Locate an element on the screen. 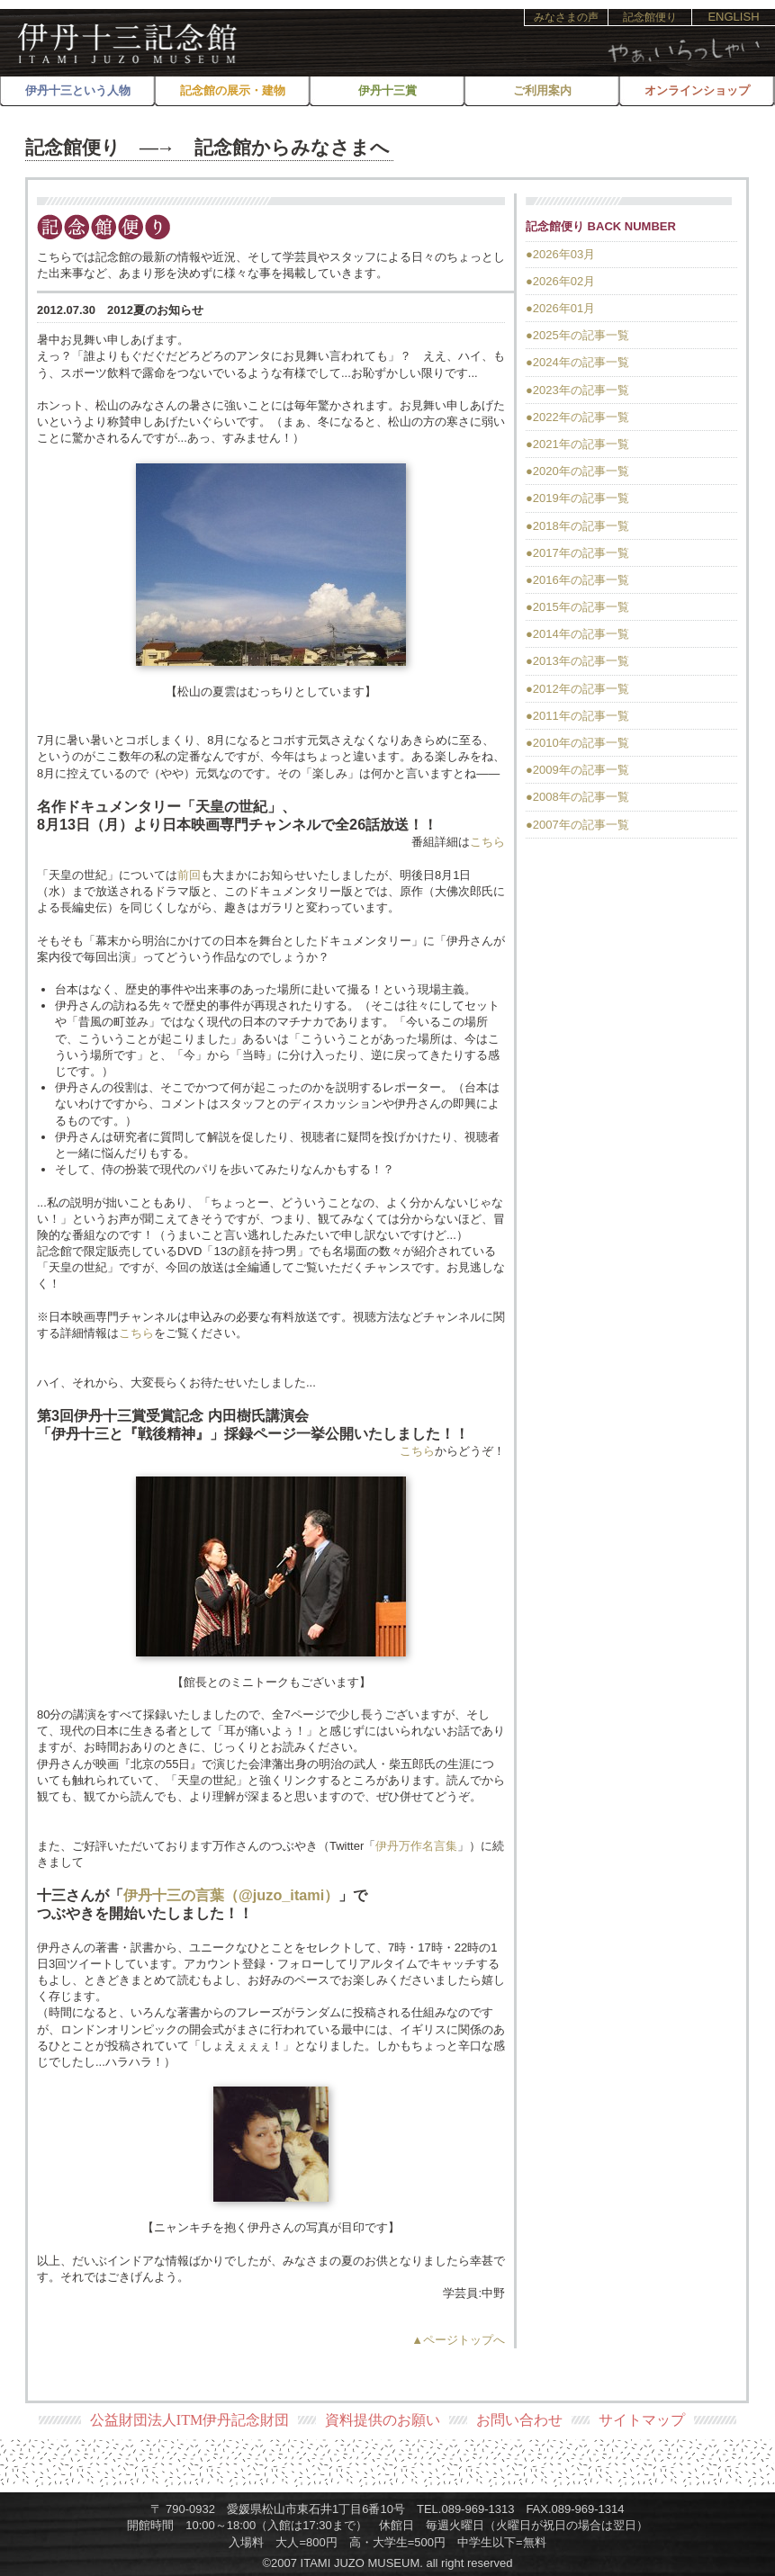  ●2021年の記事一覧 is located at coordinates (577, 444).